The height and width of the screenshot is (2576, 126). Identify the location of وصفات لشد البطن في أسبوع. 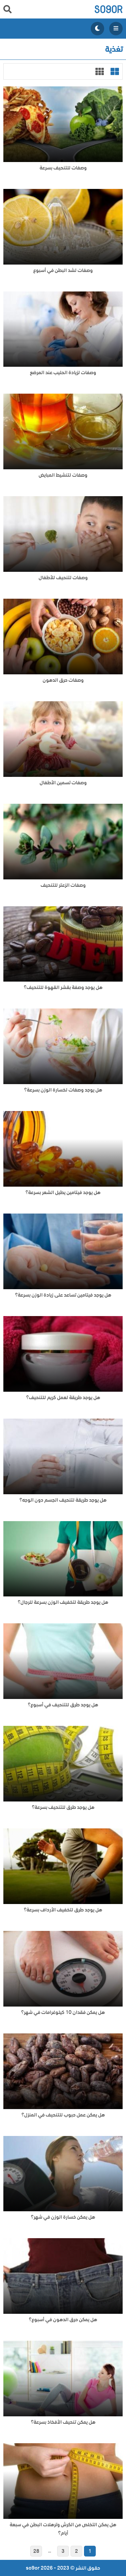
(63, 270).